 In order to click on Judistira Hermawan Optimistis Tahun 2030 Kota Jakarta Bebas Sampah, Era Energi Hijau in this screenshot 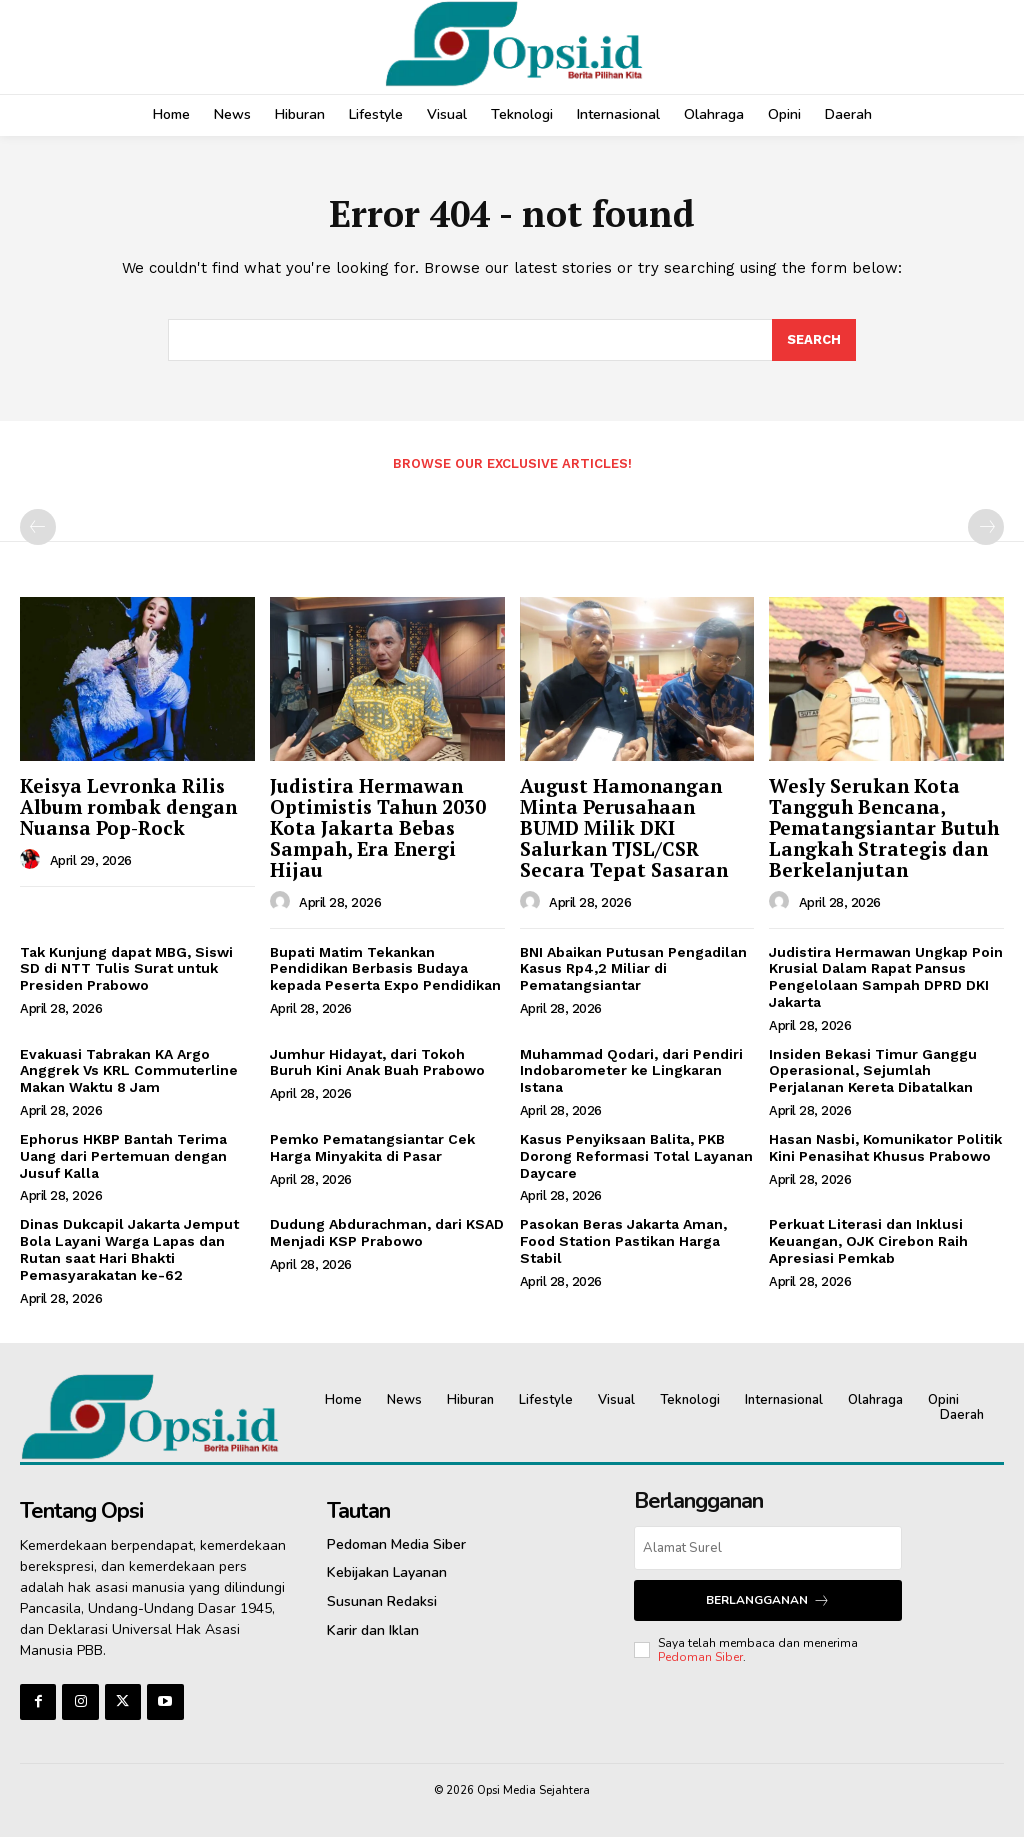, I will do `click(378, 827)`.